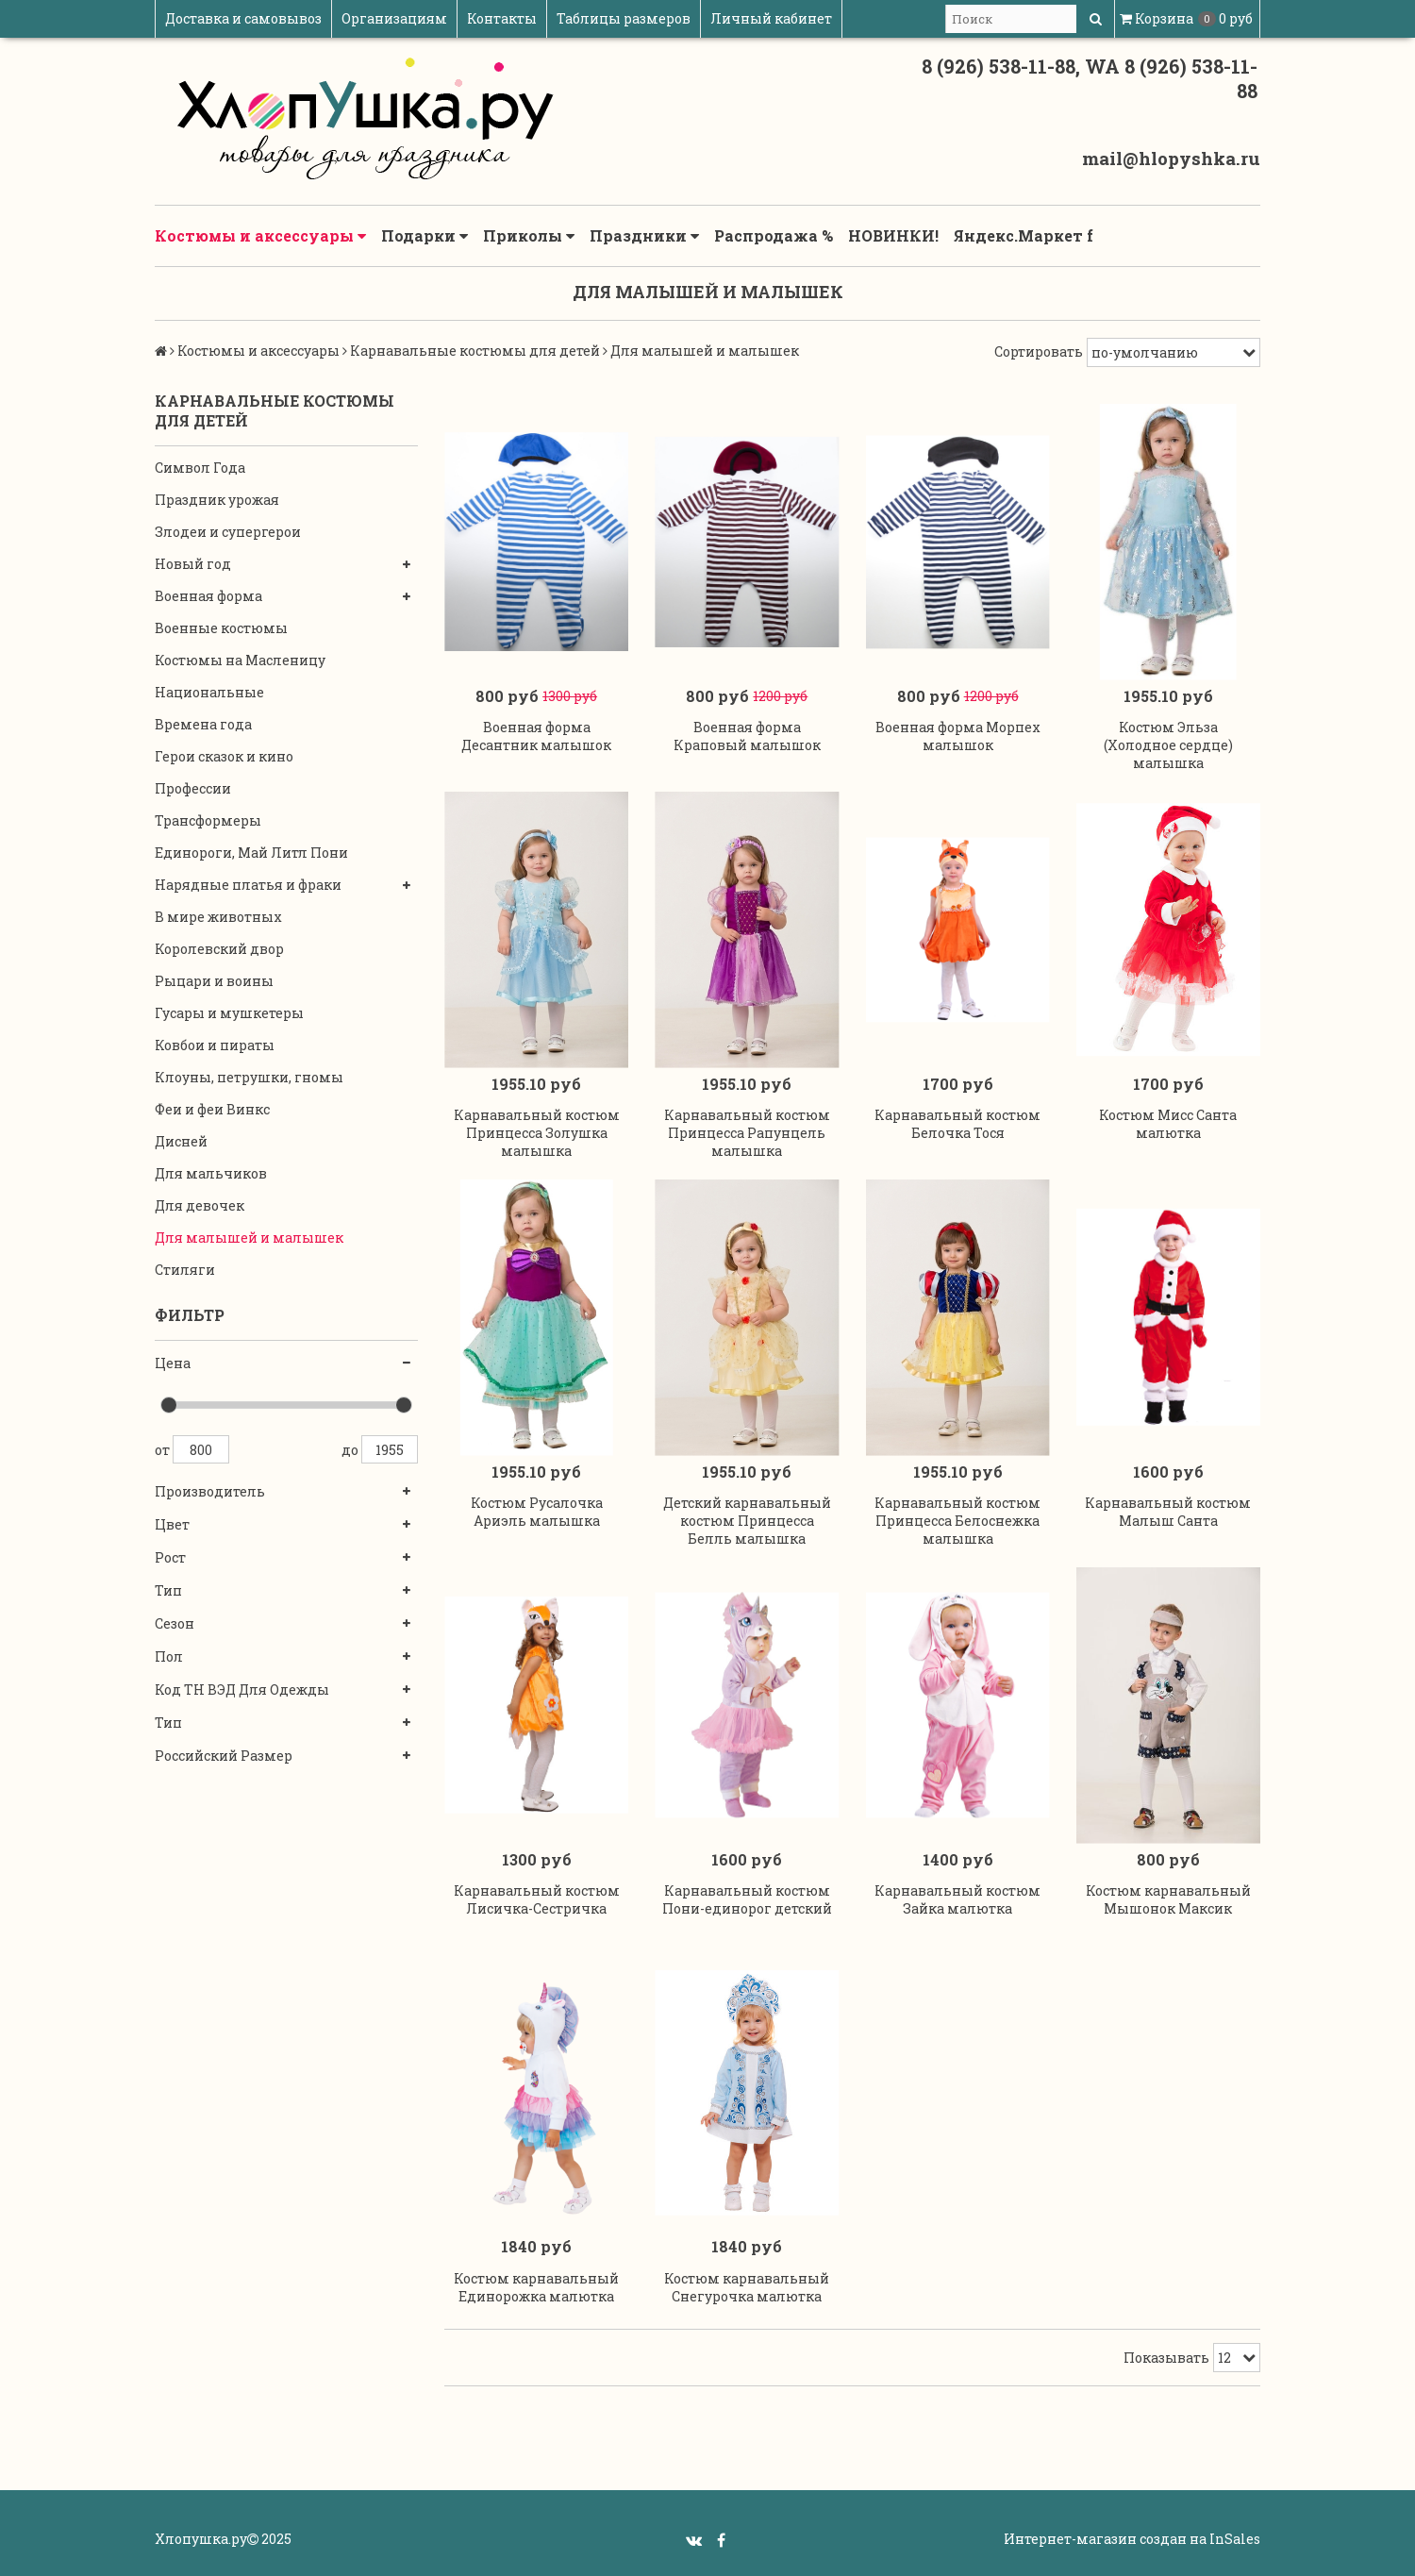  What do you see at coordinates (747, 1133) in the screenshot?
I see `Карнавальный костюм Принцесса Рапунцель малышка` at bounding box center [747, 1133].